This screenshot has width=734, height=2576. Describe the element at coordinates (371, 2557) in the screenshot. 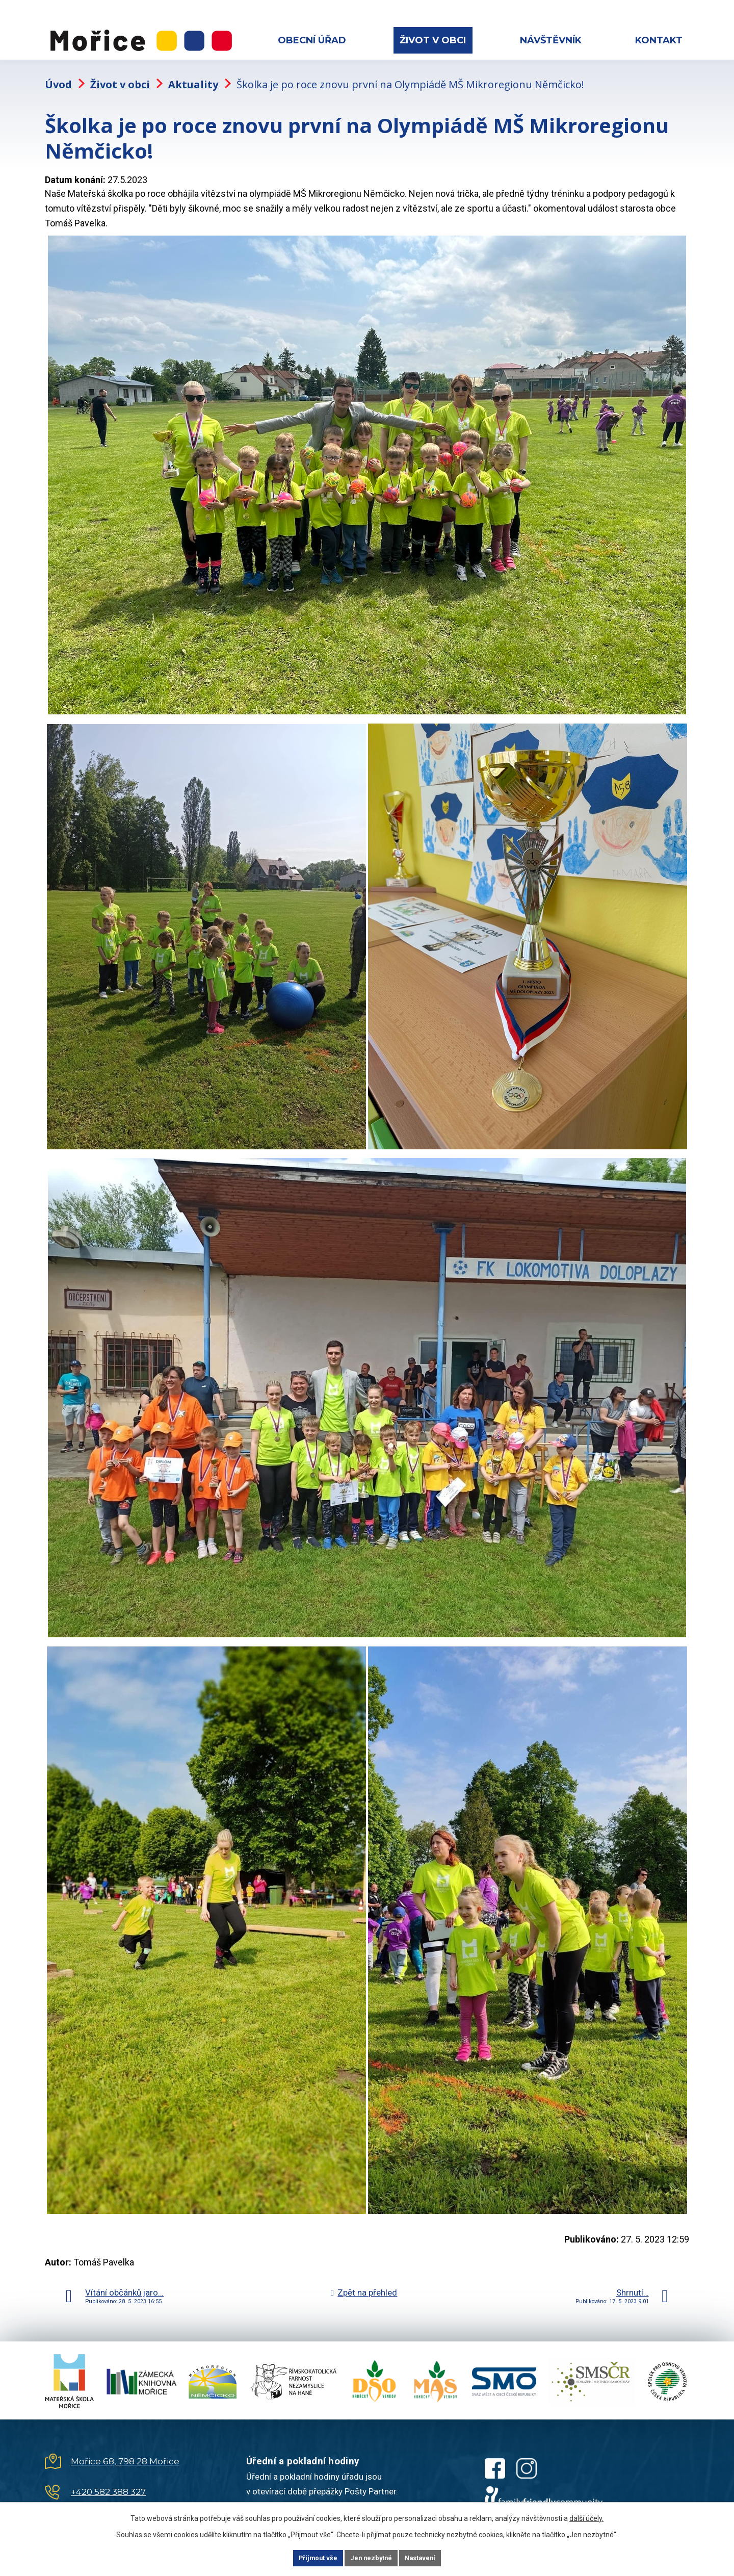

I see `Jen nezbytné` at that location.